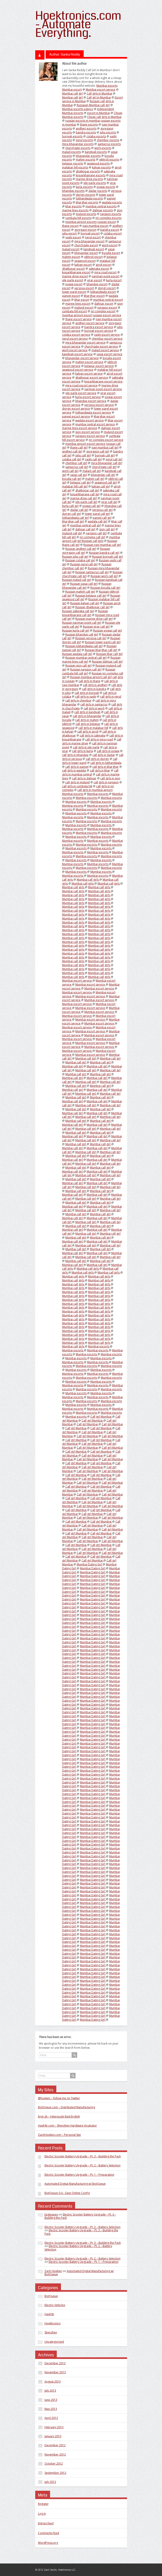  What do you see at coordinates (93, 257) in the screenshot?
I see `vikhroli escort` at bounding box center [93, 257].